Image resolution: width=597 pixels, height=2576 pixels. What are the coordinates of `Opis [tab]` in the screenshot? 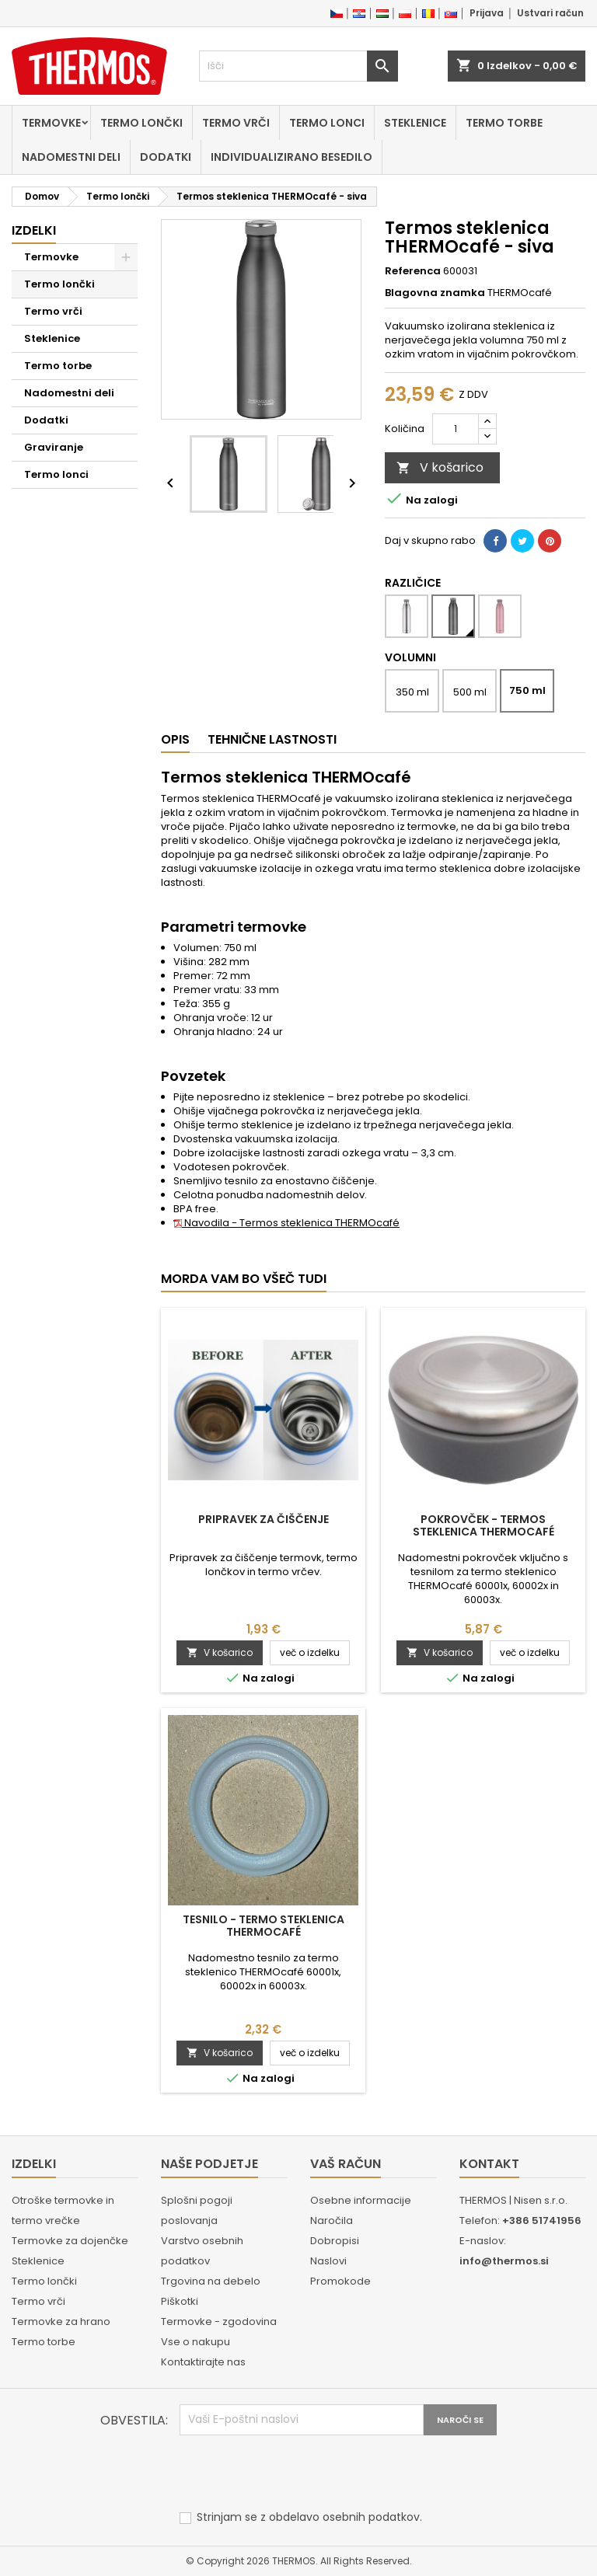 It's located at (175, 739).